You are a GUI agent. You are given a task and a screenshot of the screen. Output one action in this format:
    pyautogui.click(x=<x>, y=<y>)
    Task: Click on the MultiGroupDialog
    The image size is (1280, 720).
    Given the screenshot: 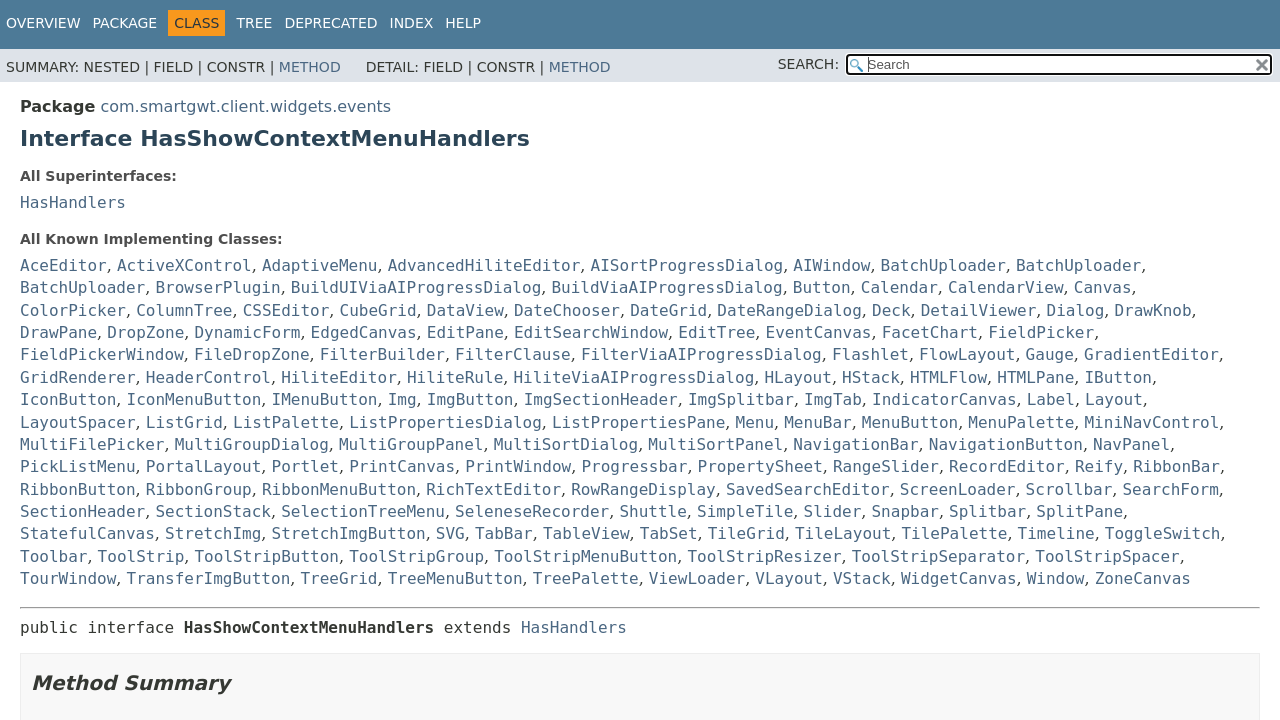 What is the action you would take?
    pyautogui.click(x=252, y=444)
    